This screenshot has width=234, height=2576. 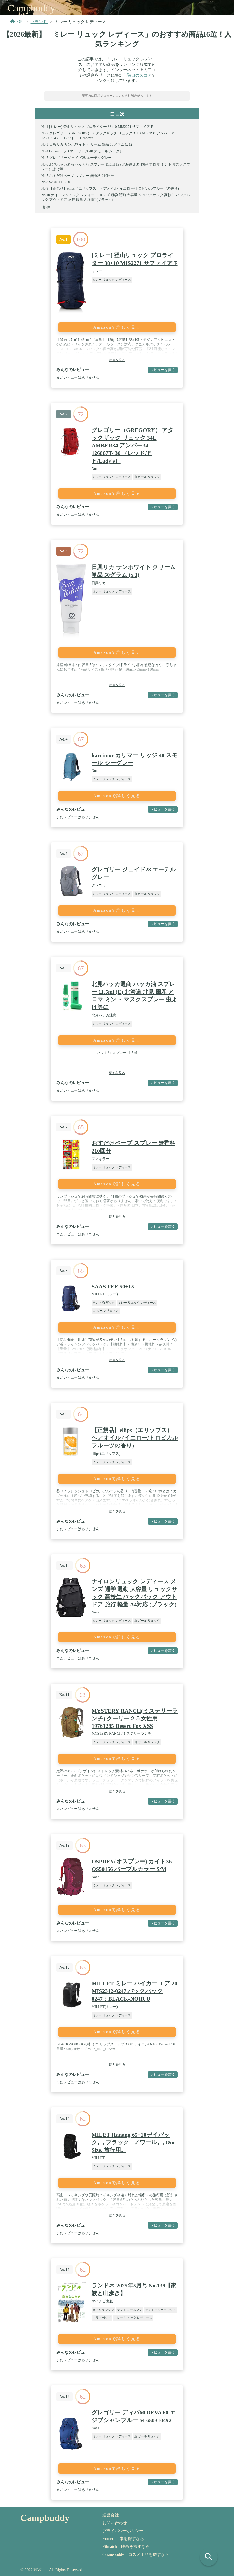 I want to click on MILLET ミレー ハイカー エア 20 MIS2342-0247 バックパック 0247：BLACK-NOIR U, so click(x=134, y=1991).